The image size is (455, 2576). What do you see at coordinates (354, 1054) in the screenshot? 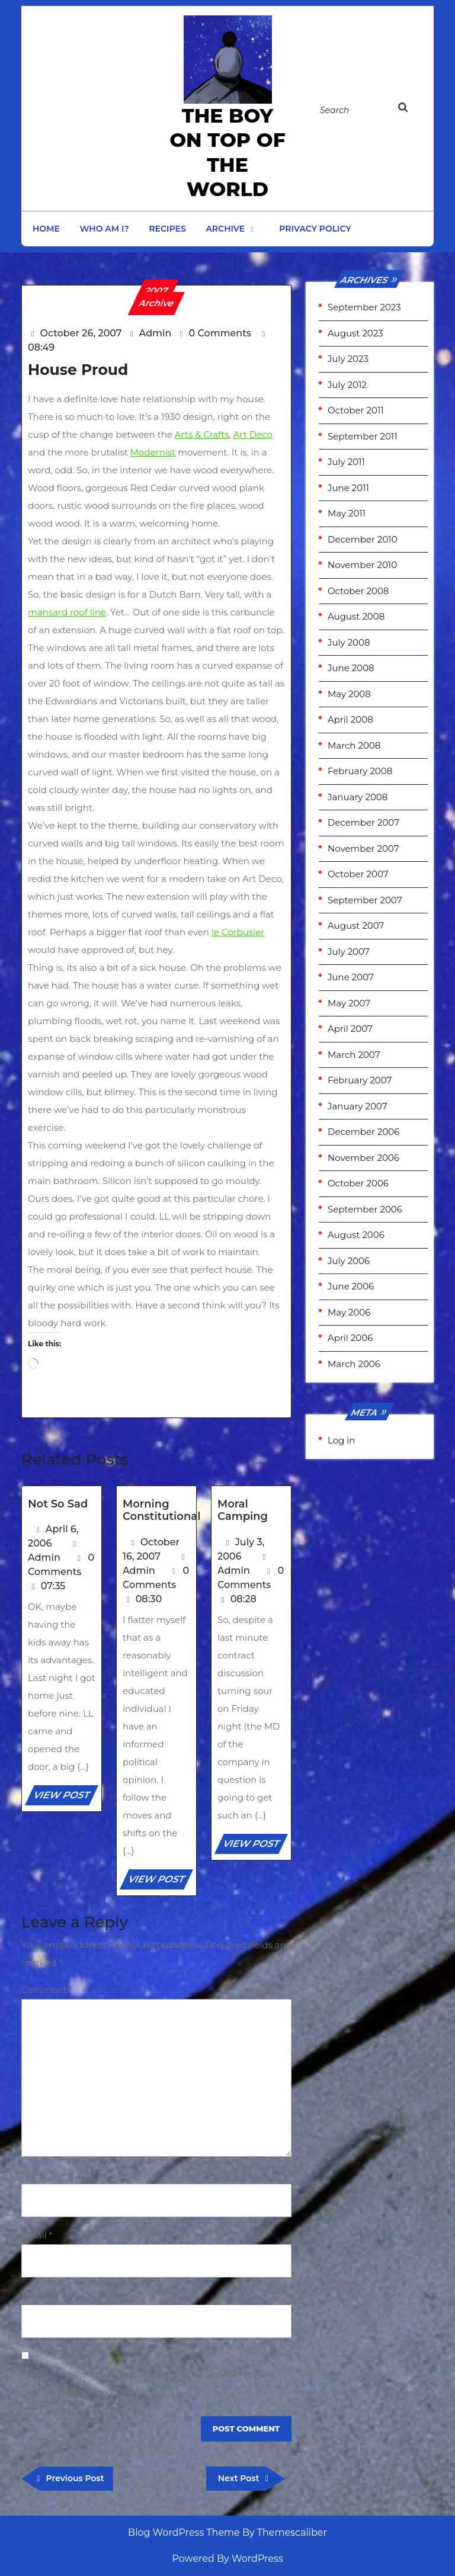
I see `March 2007` at bounding box center [354, 1054].